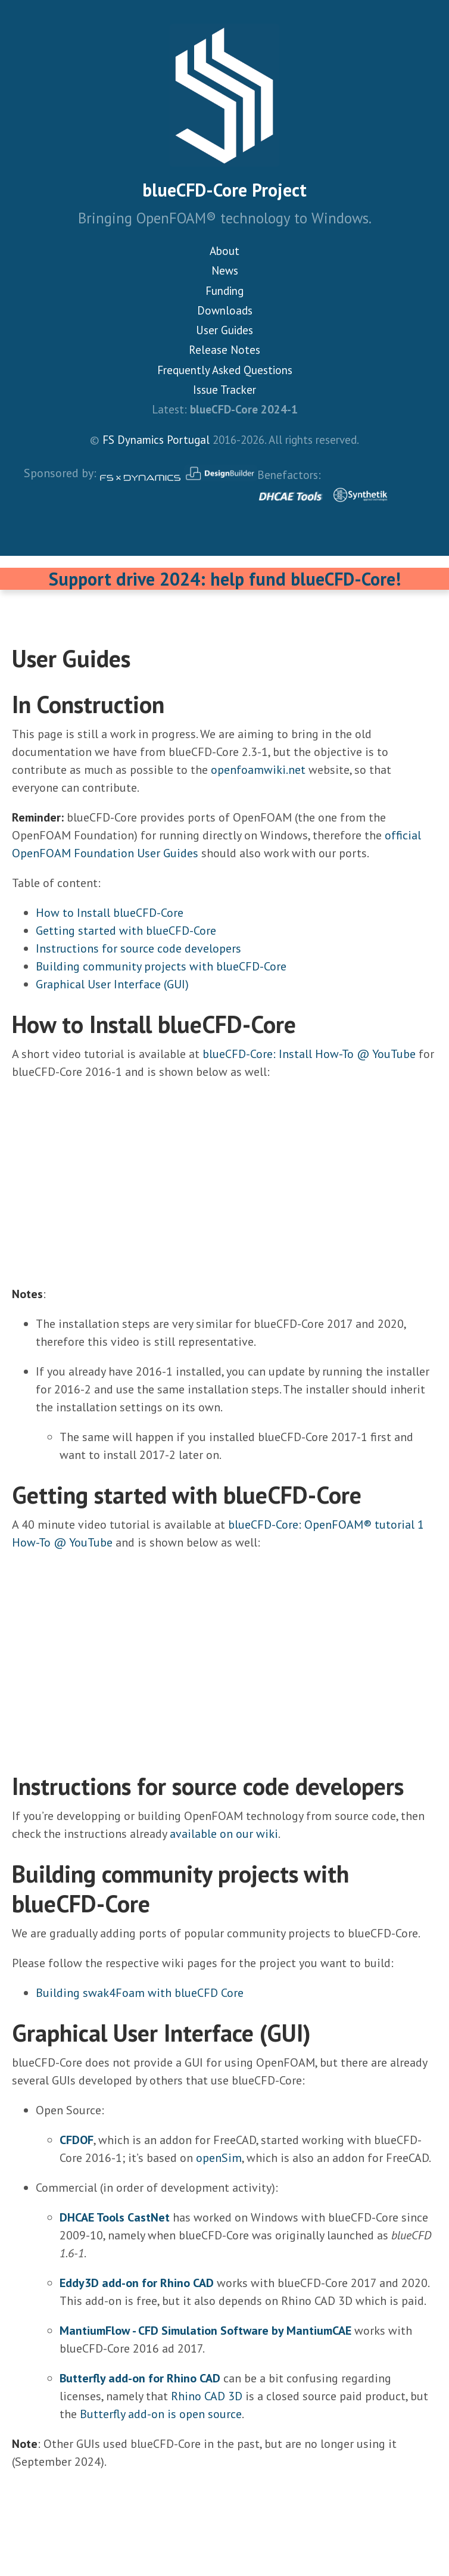  I want to click on openSim, so click(219, 2158).